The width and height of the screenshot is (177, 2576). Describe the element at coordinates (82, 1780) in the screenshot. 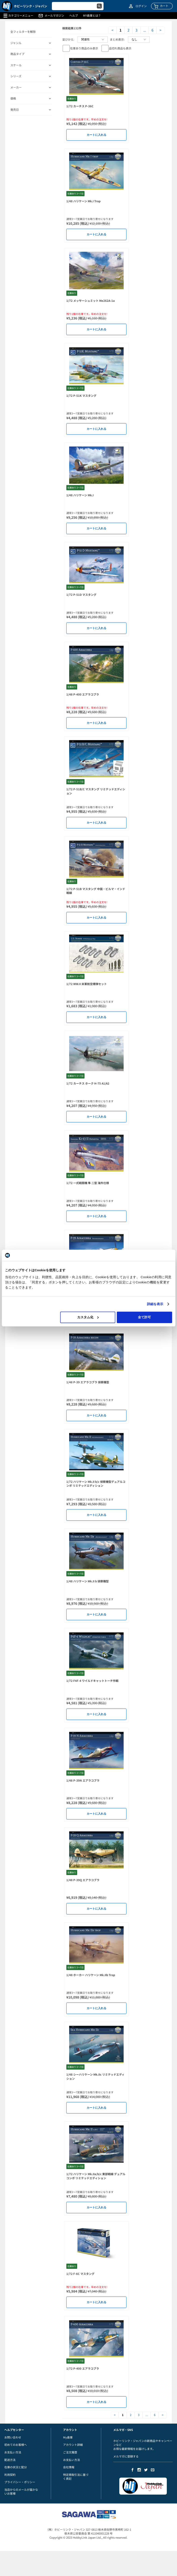

I see `1/48 P-39N エアラコブラ` at that location.